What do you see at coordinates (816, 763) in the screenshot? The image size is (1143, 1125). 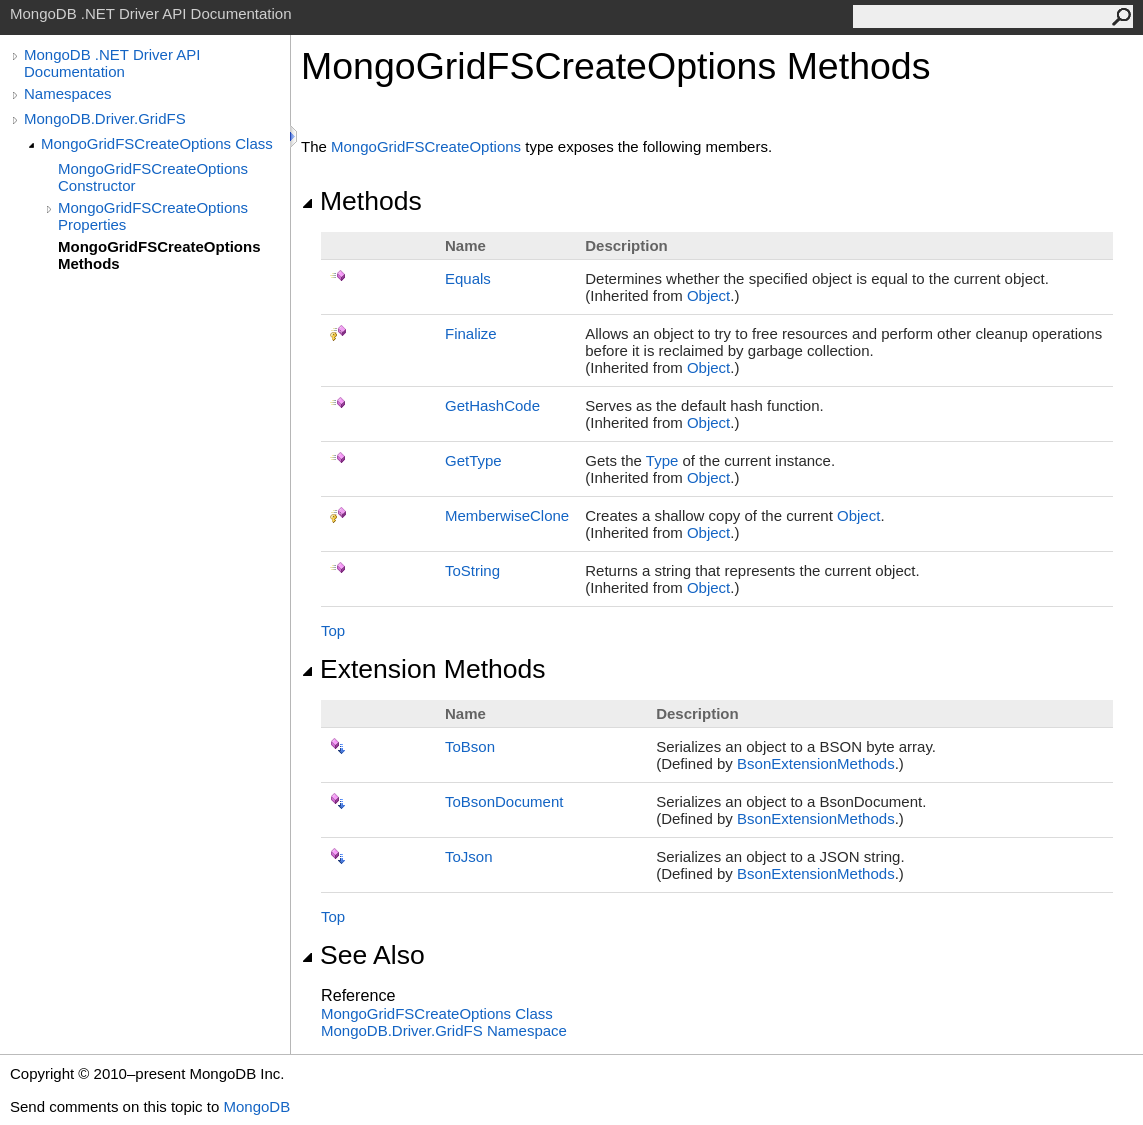 I see `BsonExtensionMethods` at bounding box center [816, 763].